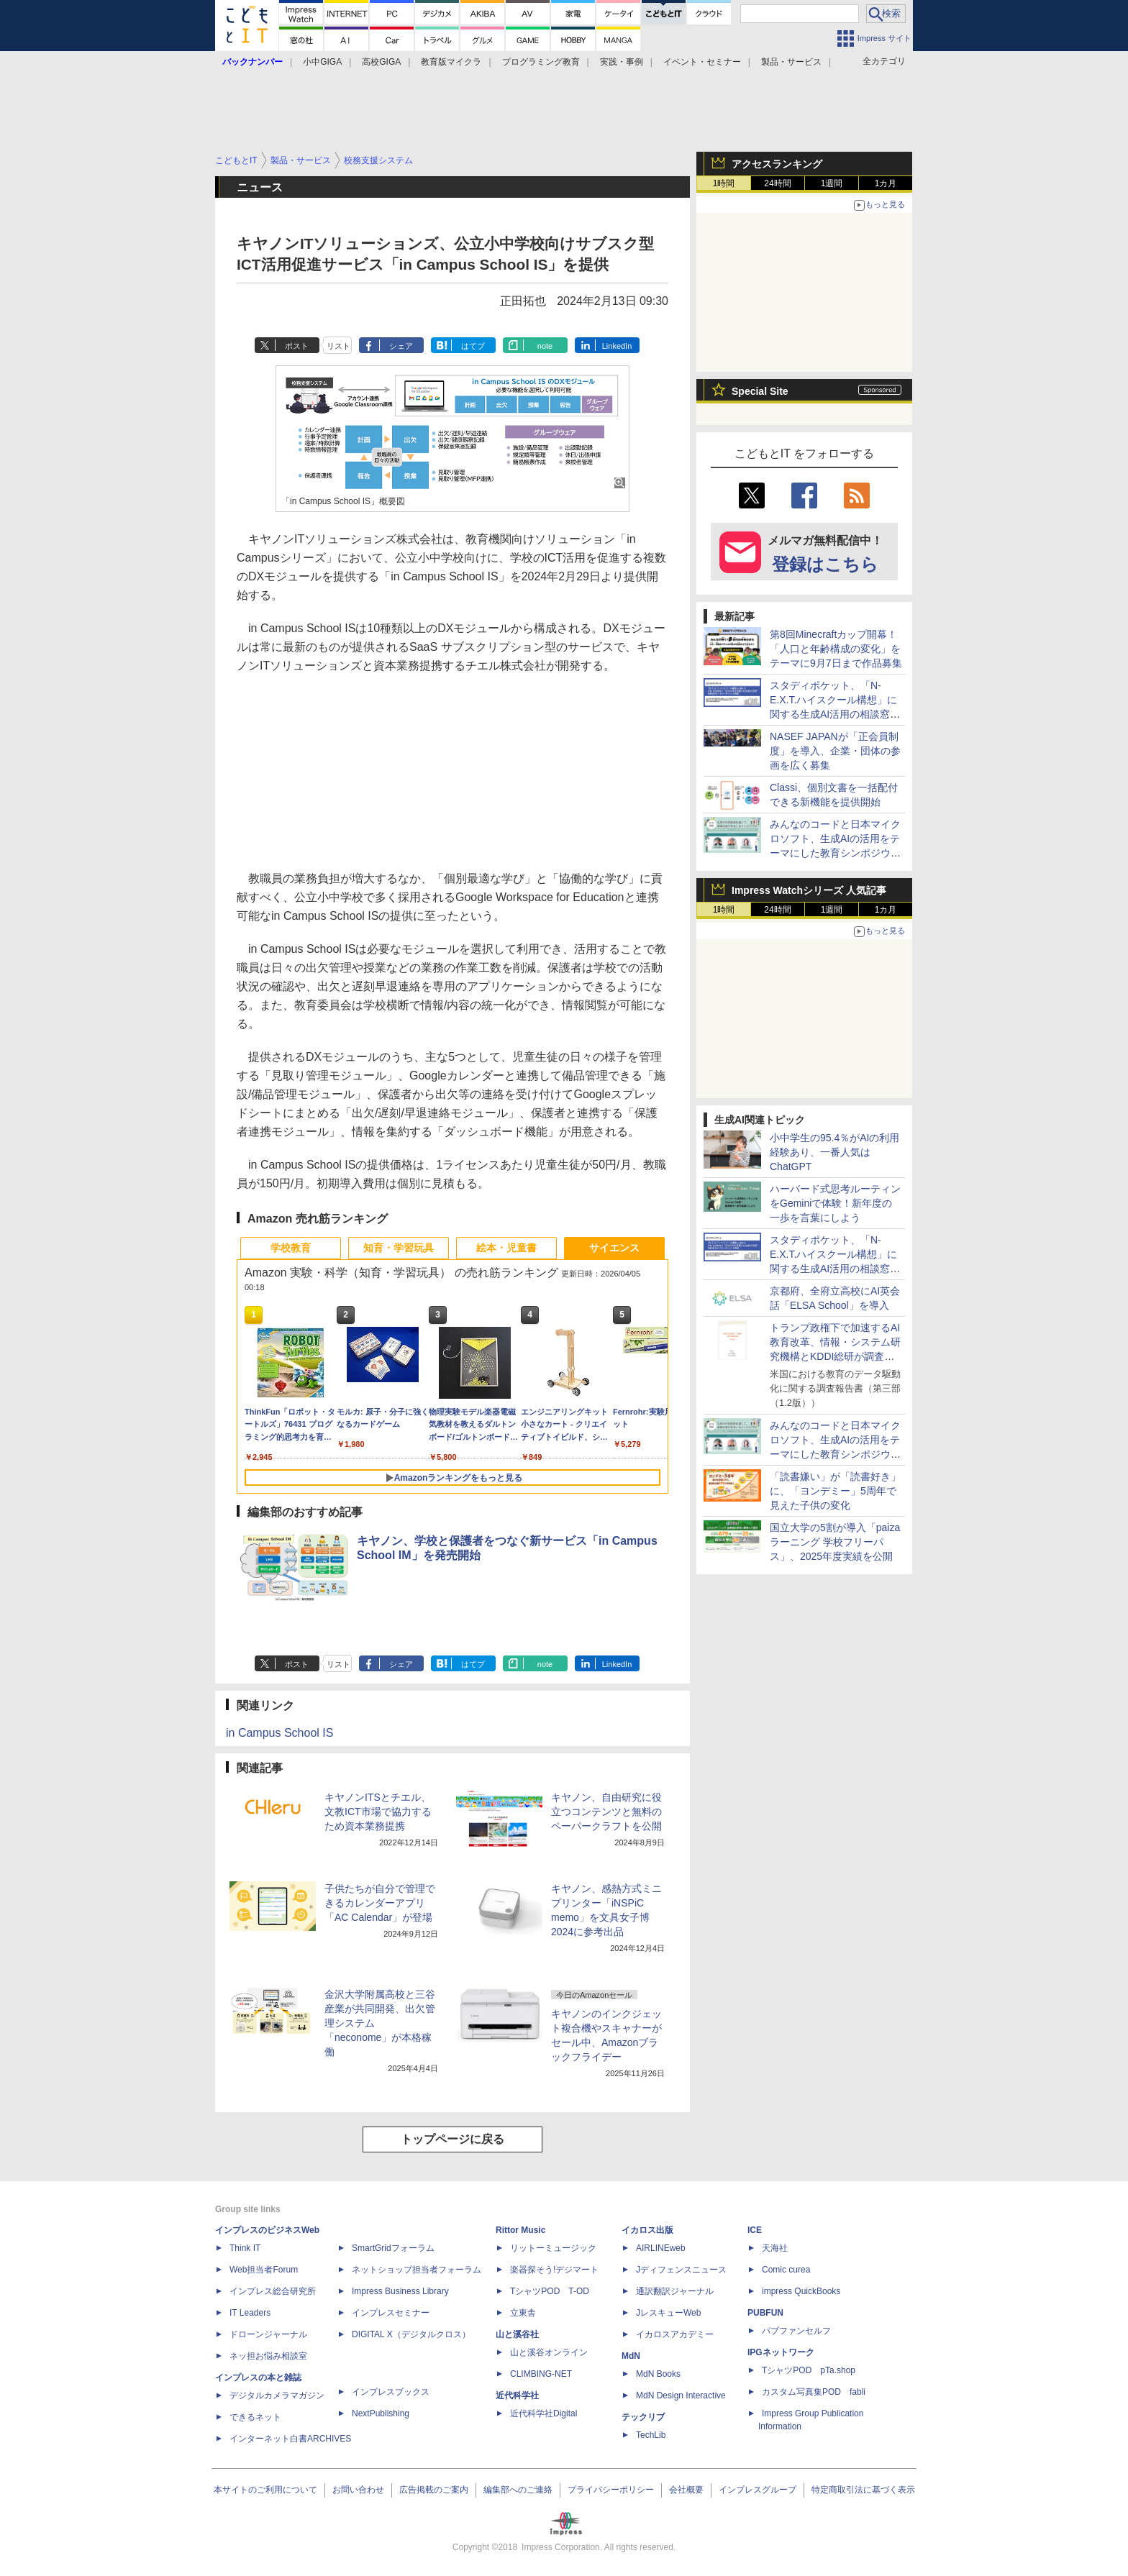 The image size is (1128, 2576). I want to click on トップページに戻る, so click(452, 2139).